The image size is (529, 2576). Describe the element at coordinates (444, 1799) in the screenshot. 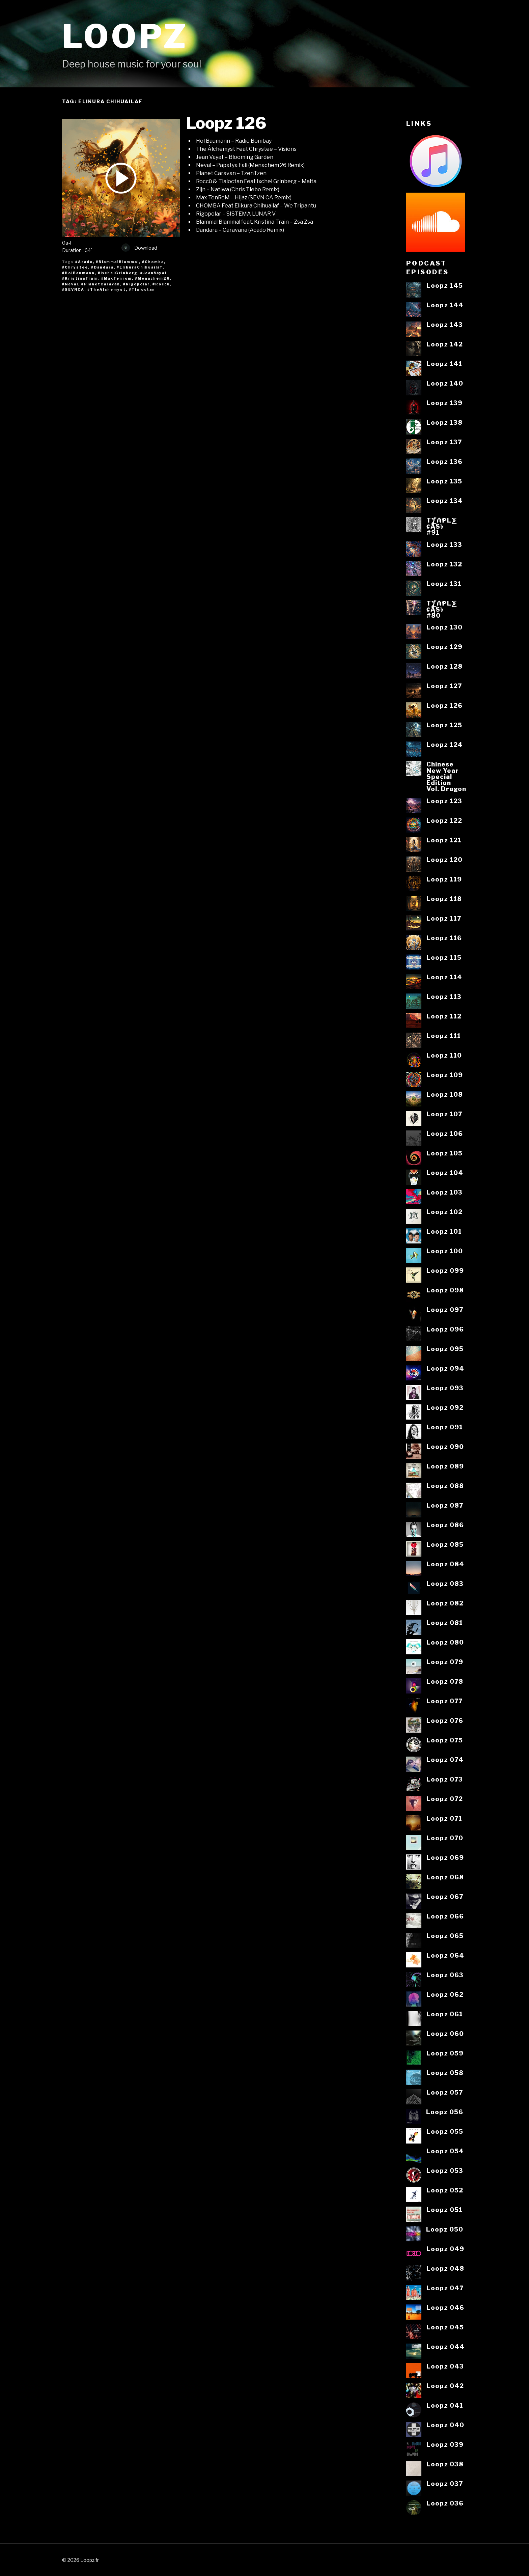

I see `Loopz 072` at that location.